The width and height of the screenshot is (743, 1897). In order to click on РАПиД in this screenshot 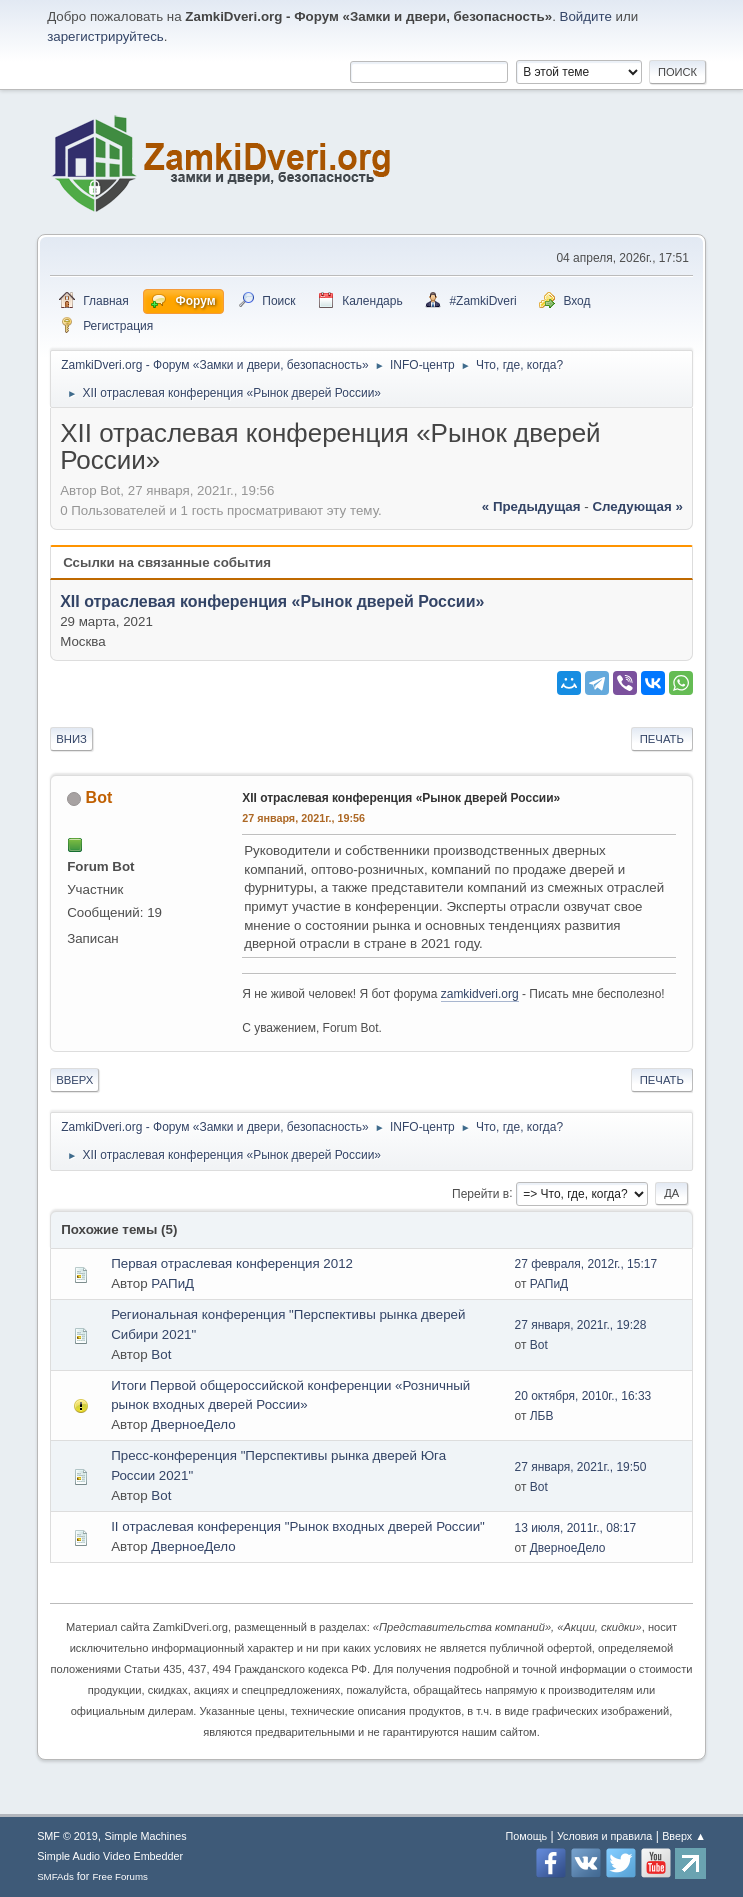, I will do `click(172, 1283)`.